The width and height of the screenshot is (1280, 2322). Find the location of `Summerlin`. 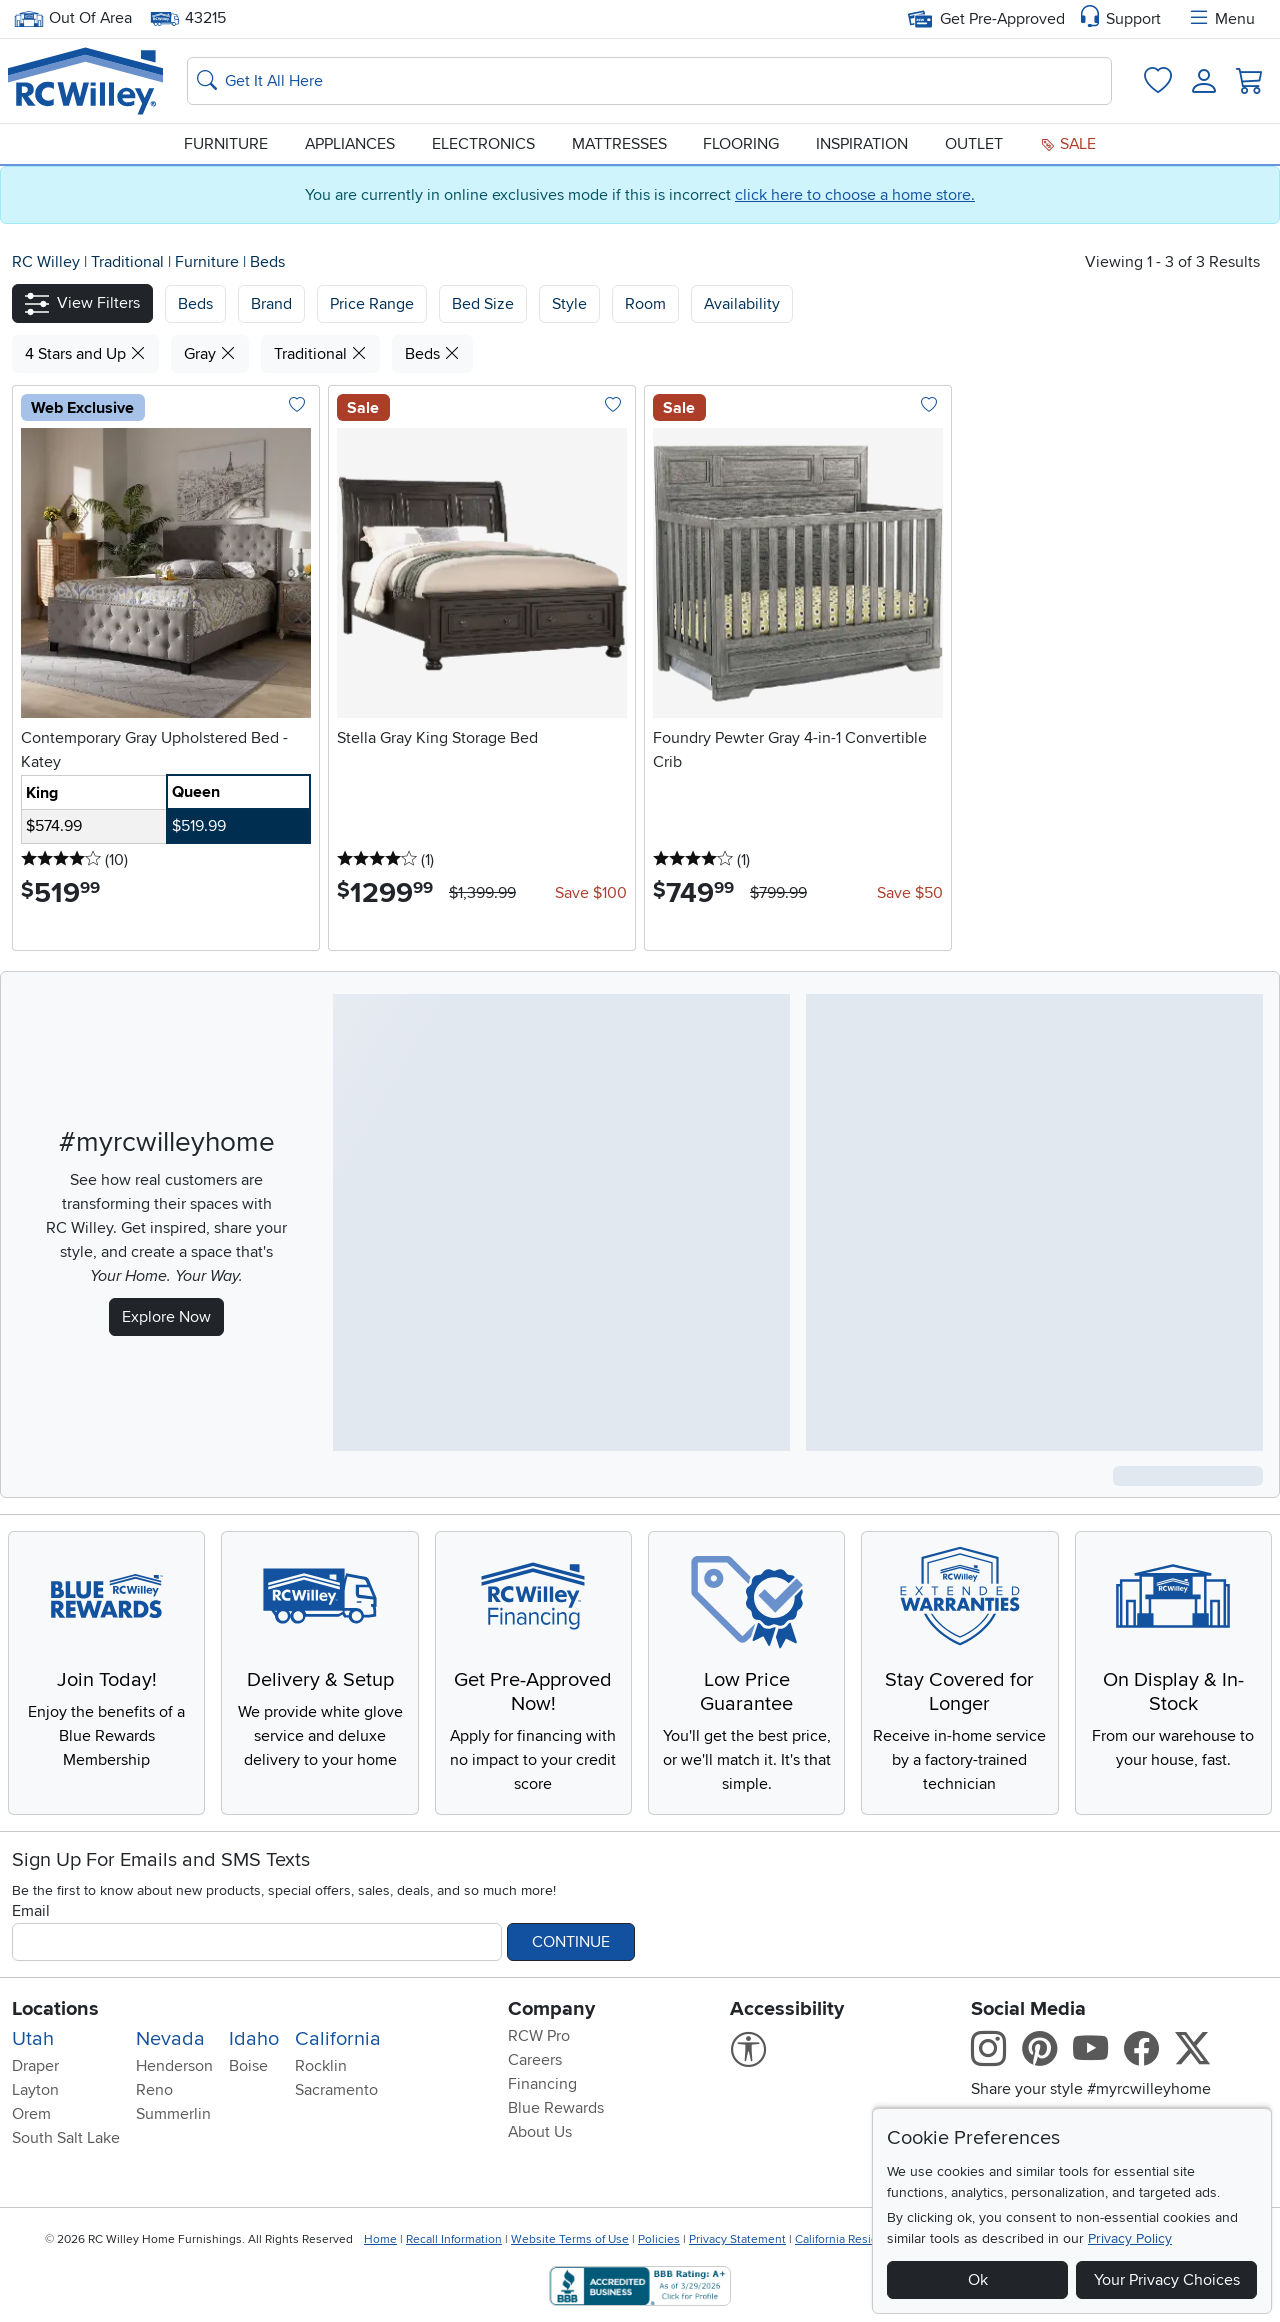

Summerlin is located at coordinates (173, 2114).